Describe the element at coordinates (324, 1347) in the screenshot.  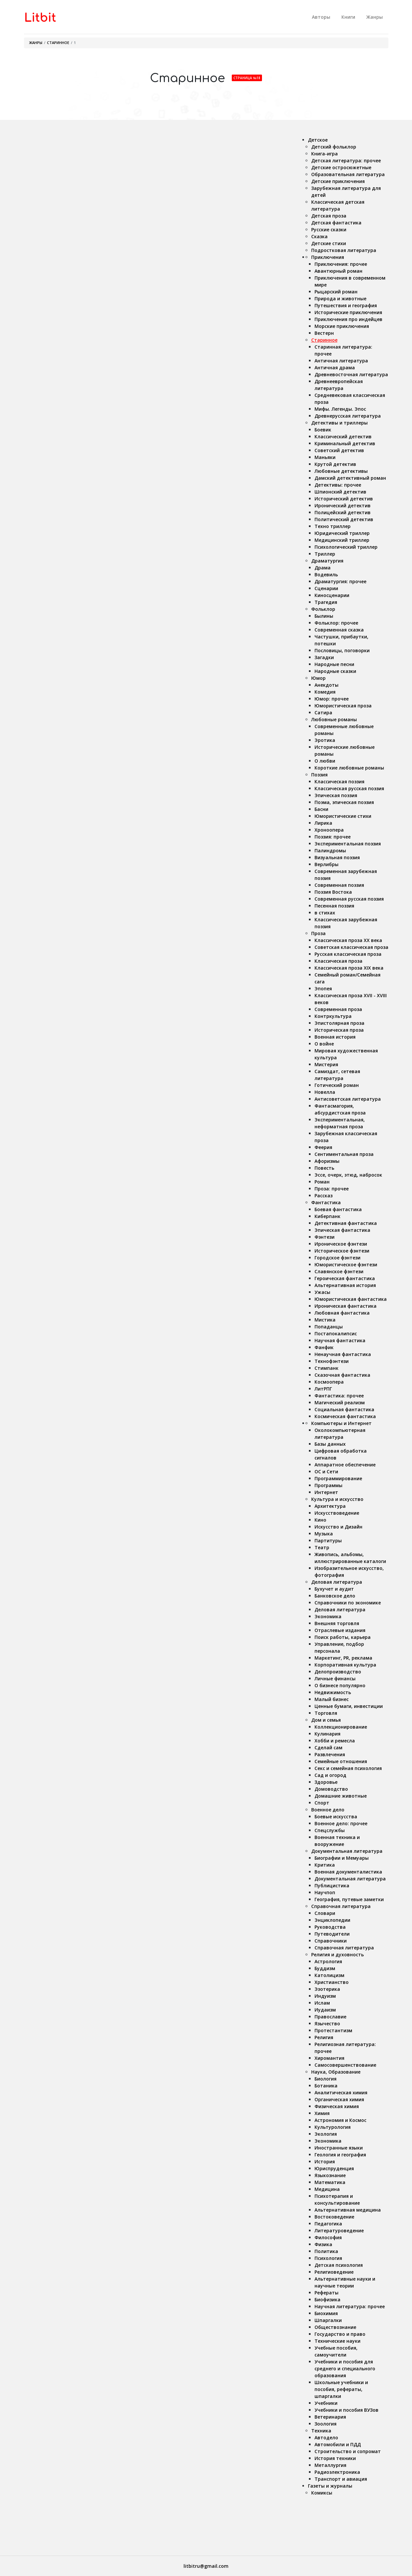
I see `Фанфик` at that location.